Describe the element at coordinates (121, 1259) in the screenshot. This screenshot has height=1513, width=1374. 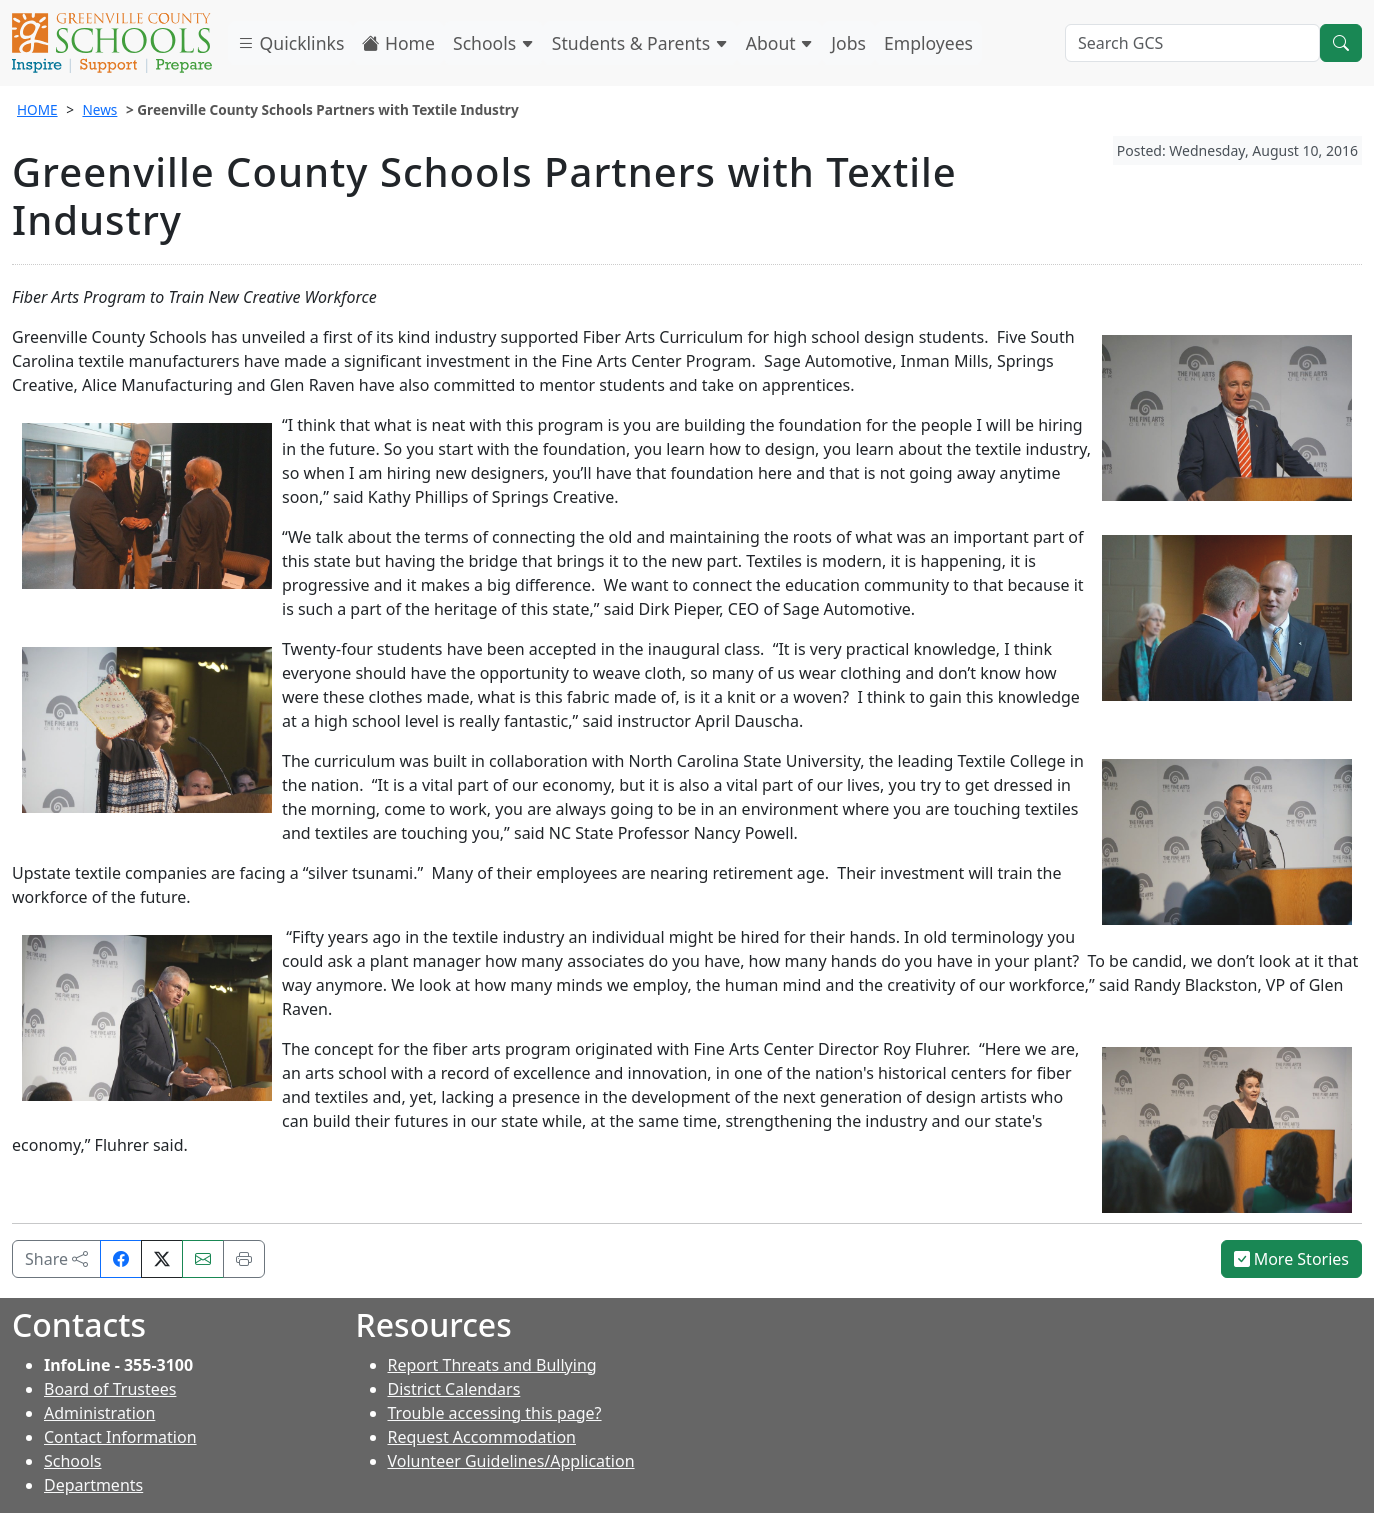
I see `[Share on Facebook]` at that location.